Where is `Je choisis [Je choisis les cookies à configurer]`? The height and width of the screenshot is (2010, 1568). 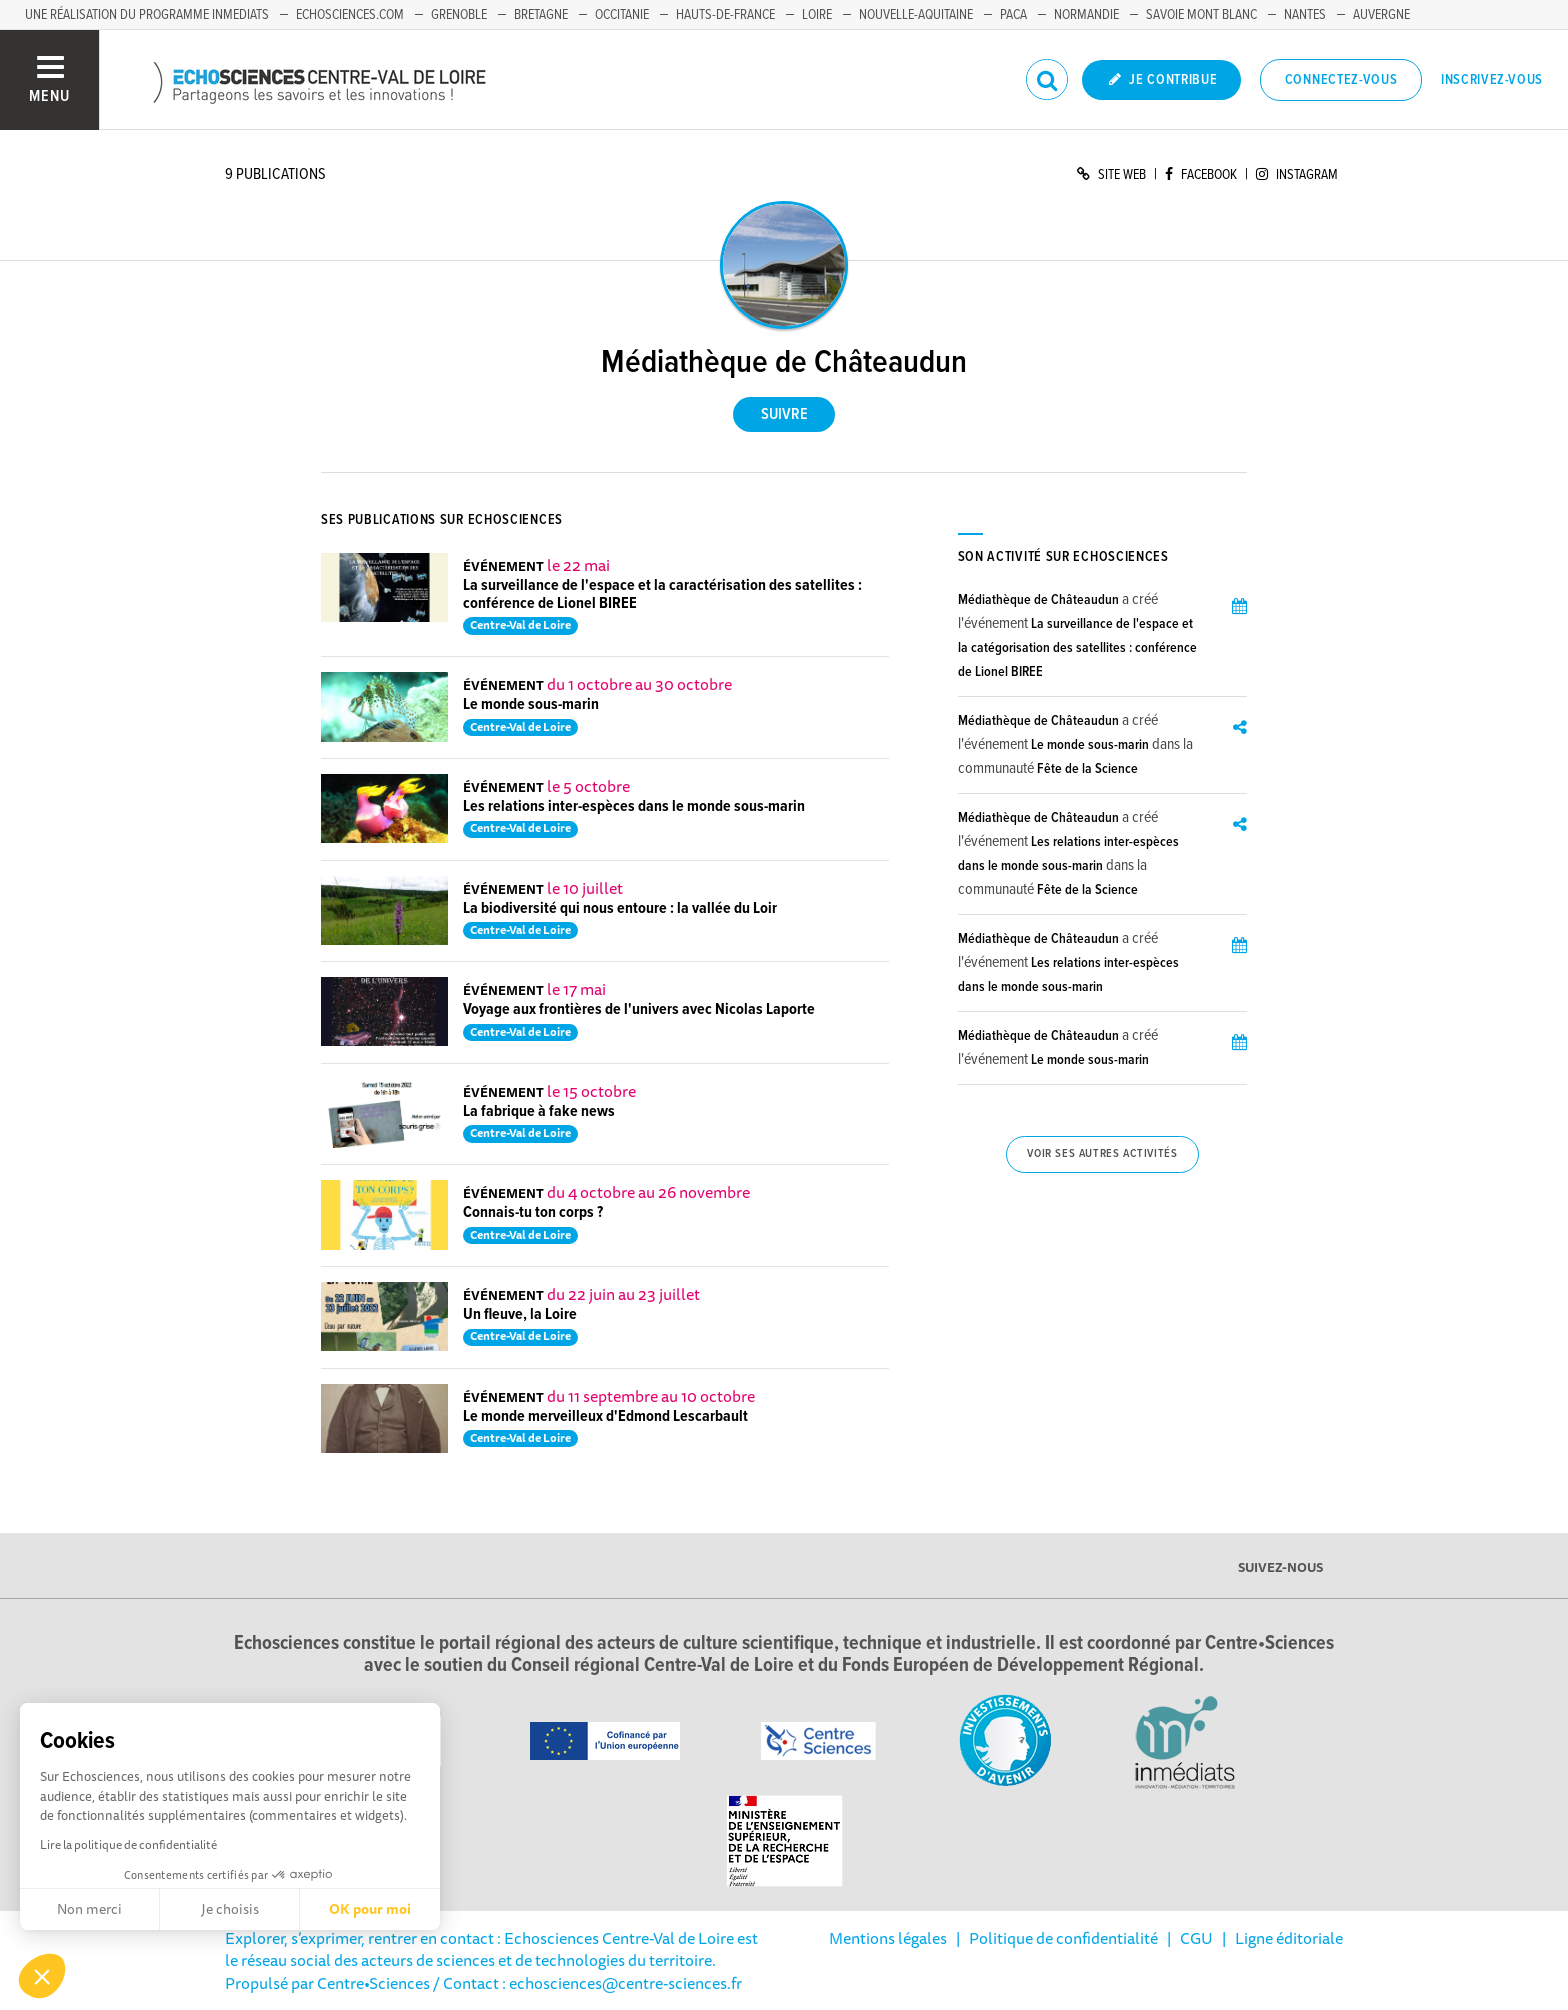
Je choisis [Je choisis les cookies à configurer] is located at coordinates (230, 1909).